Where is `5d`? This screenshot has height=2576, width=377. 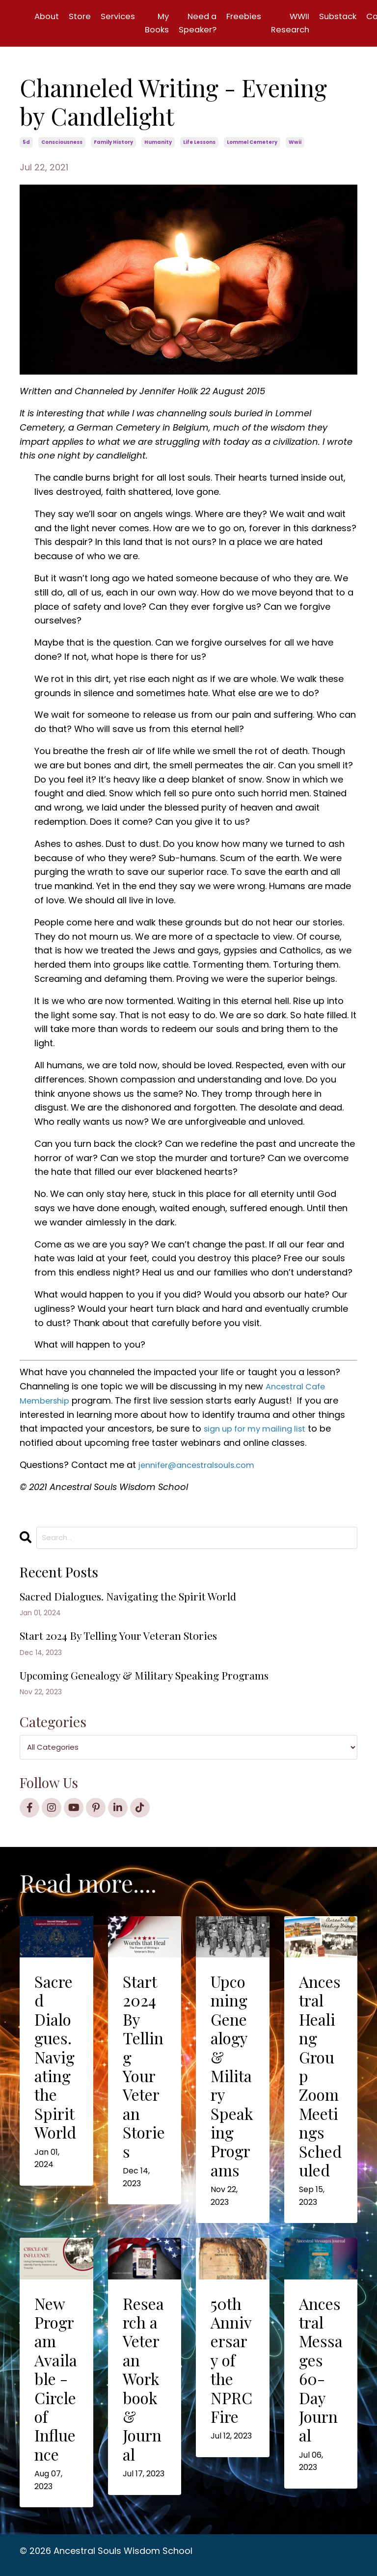 5d is located at coordinates (26, 143).